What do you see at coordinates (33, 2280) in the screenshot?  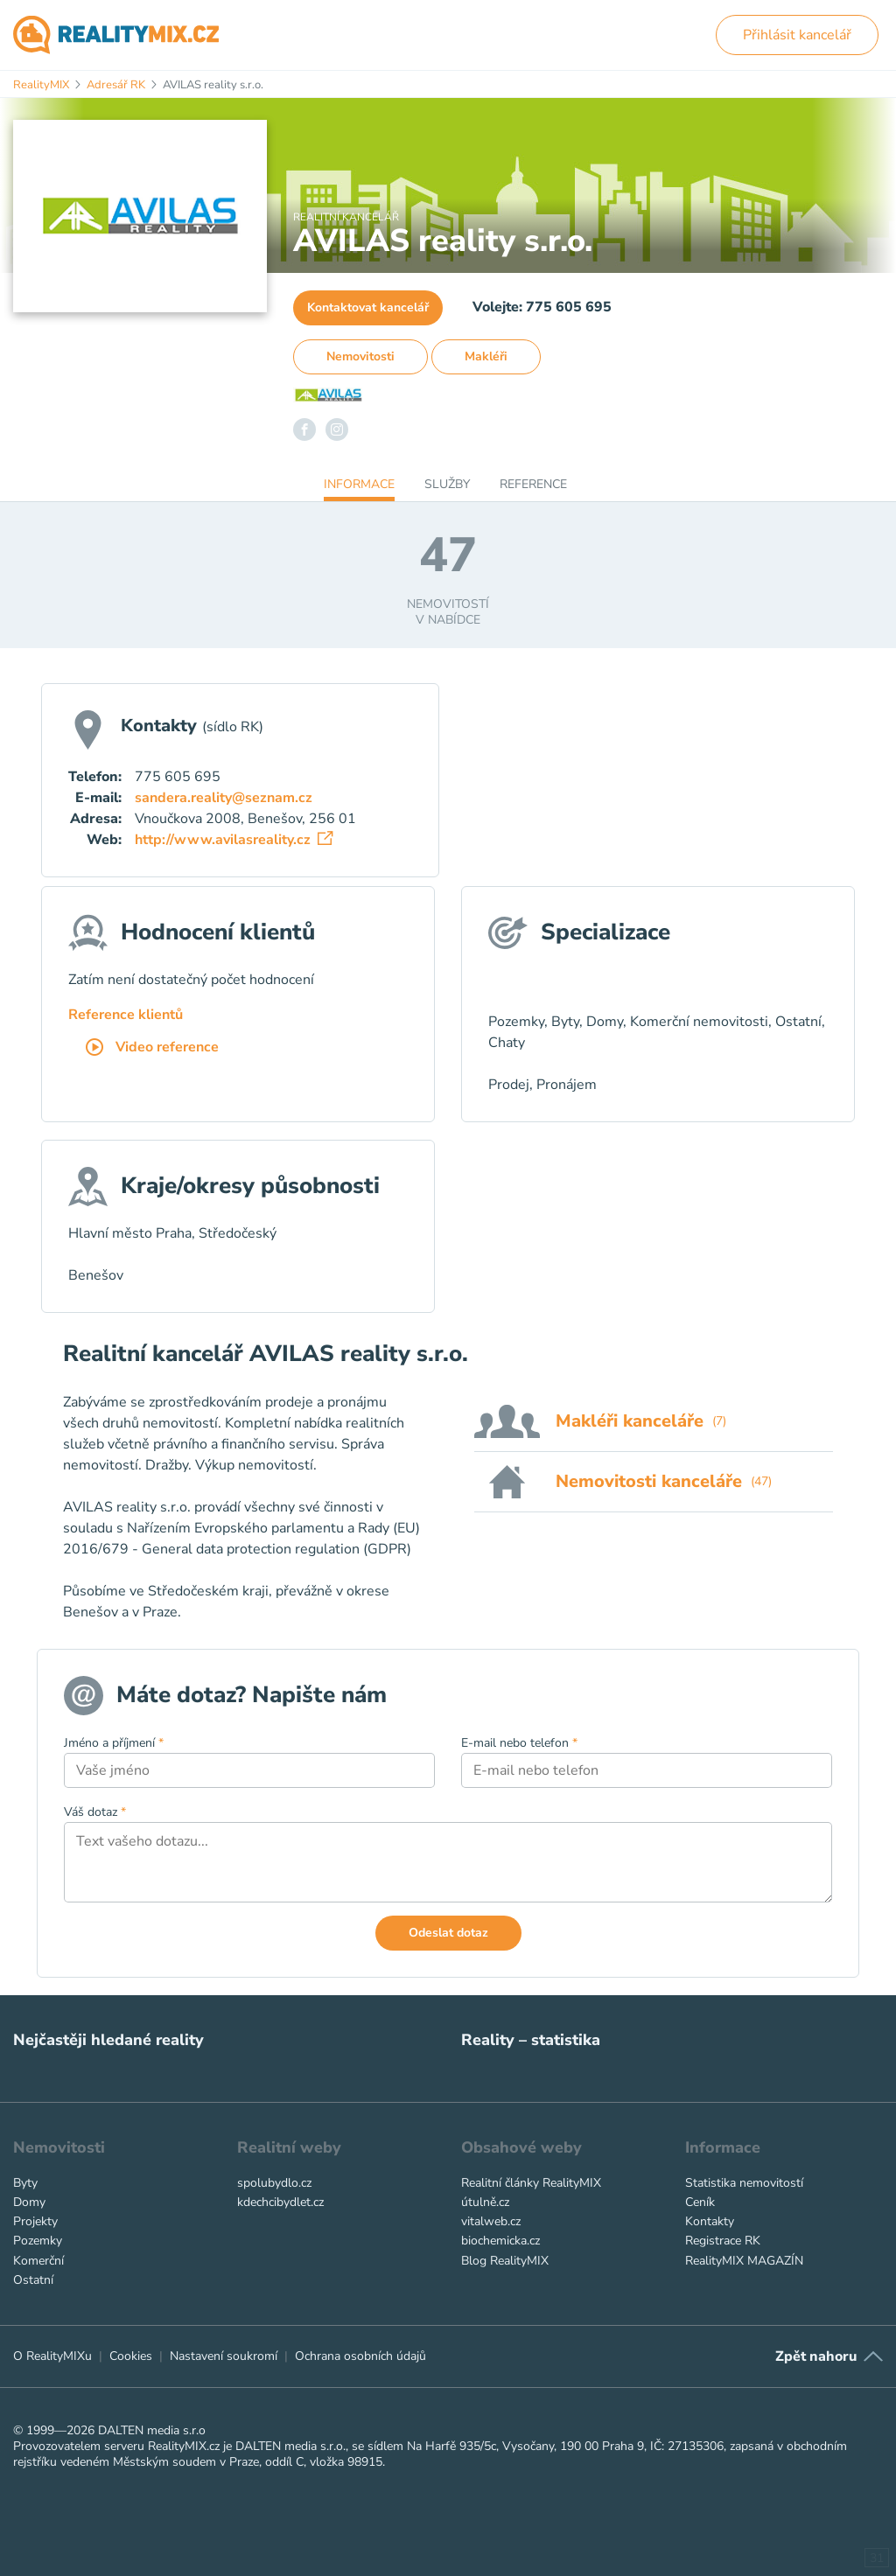 I see `Ostatní` at bounding box center [33, 2280].